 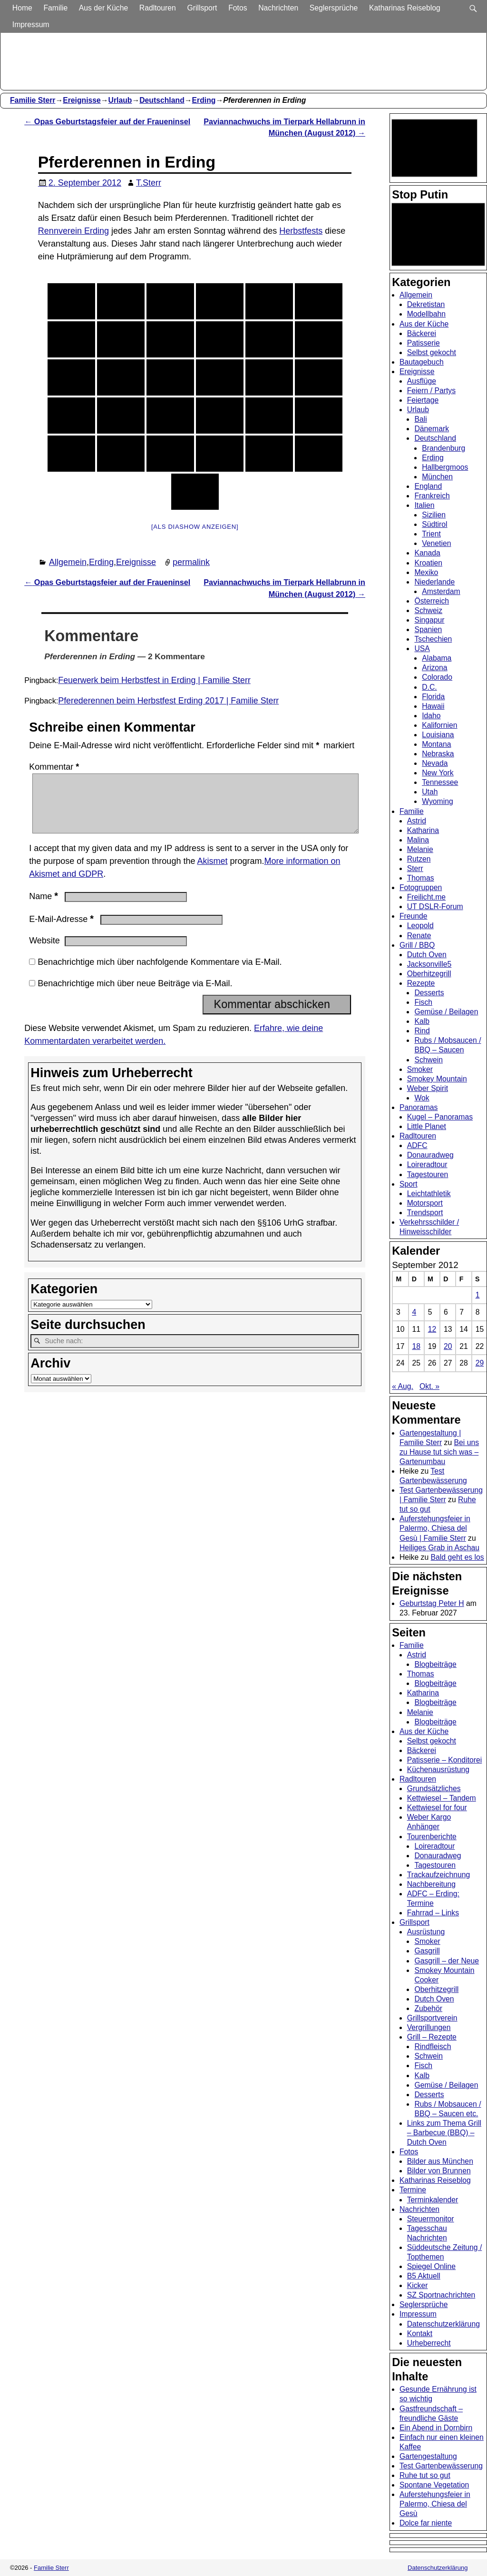 I want to click on New York, so click(x=438, y=773).